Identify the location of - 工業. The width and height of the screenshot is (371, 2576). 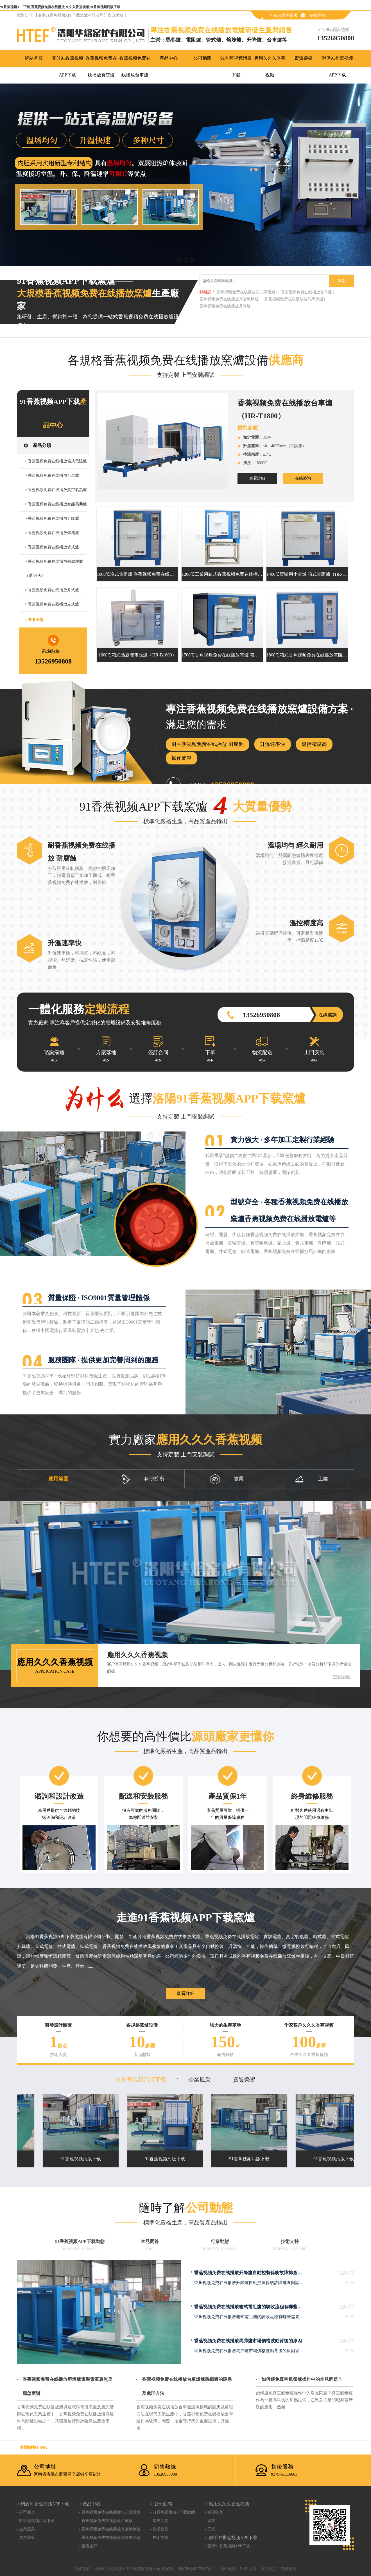
(210, 2529).